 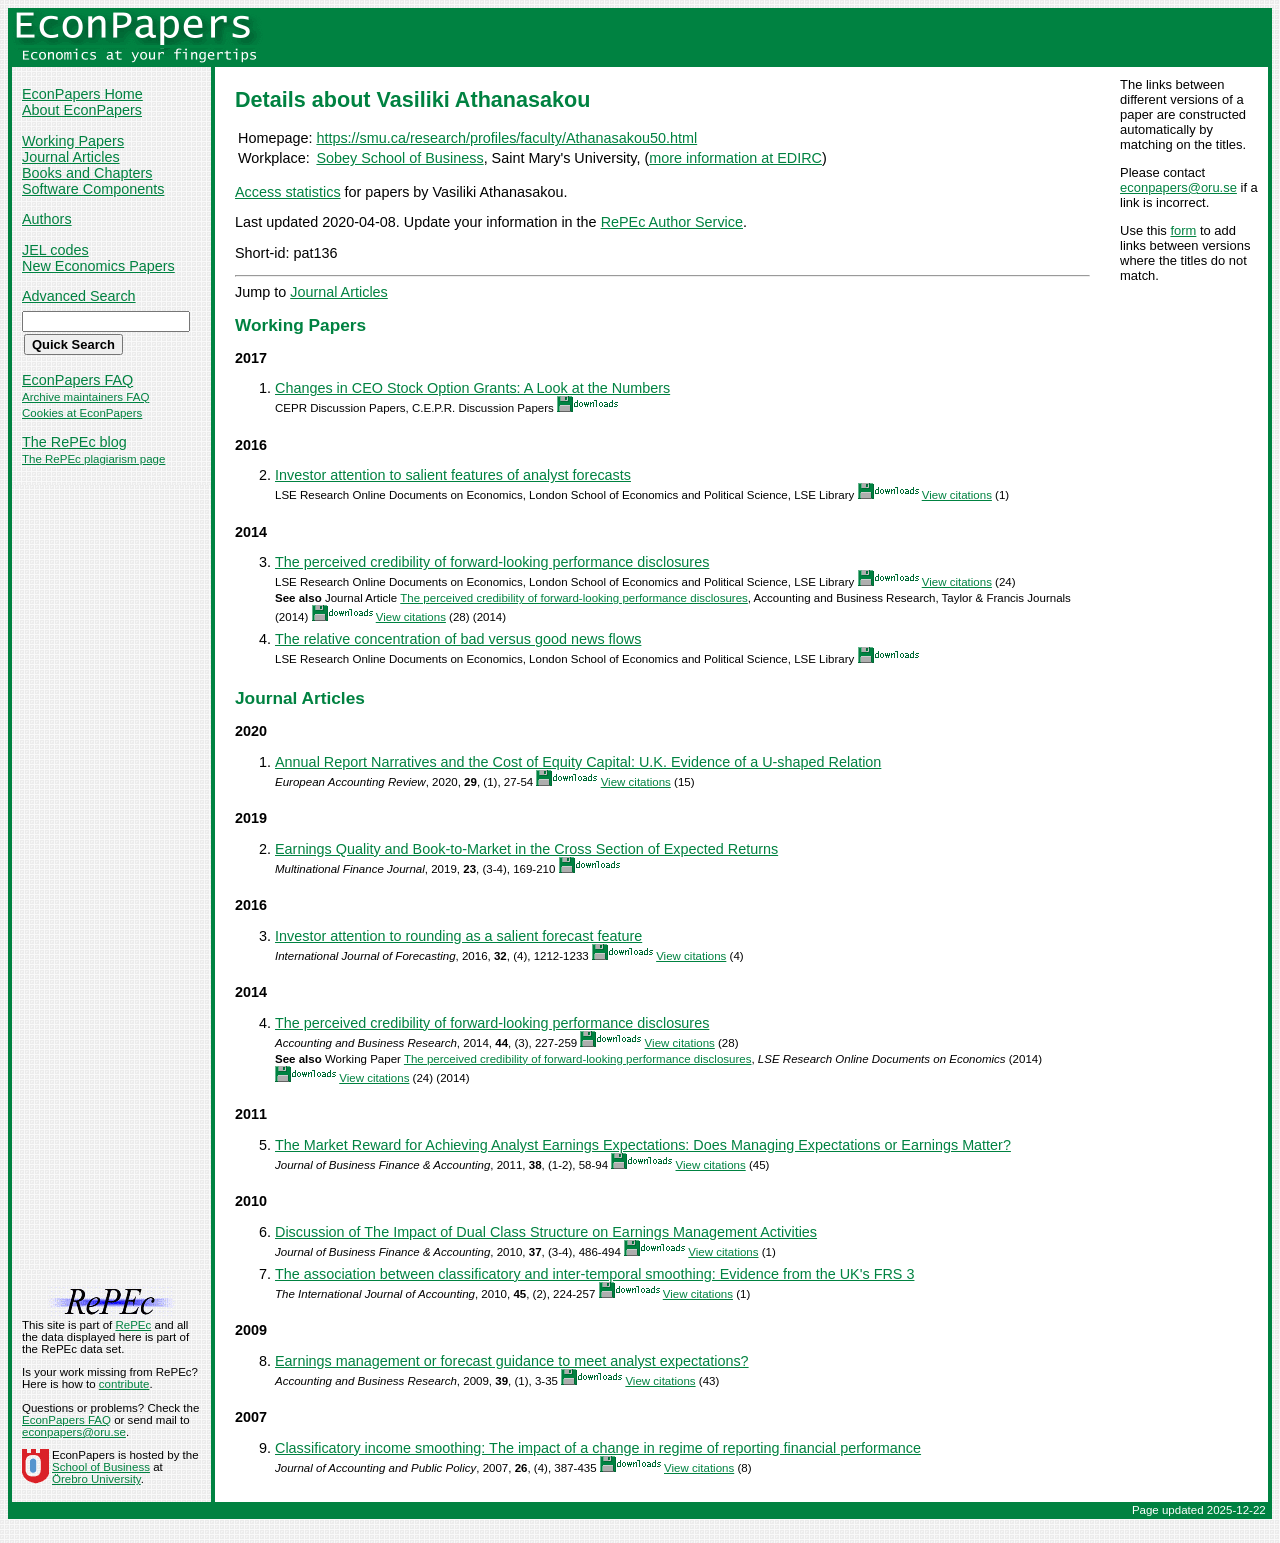 I want to click on Advanced Search, so click(x=79, y=296).